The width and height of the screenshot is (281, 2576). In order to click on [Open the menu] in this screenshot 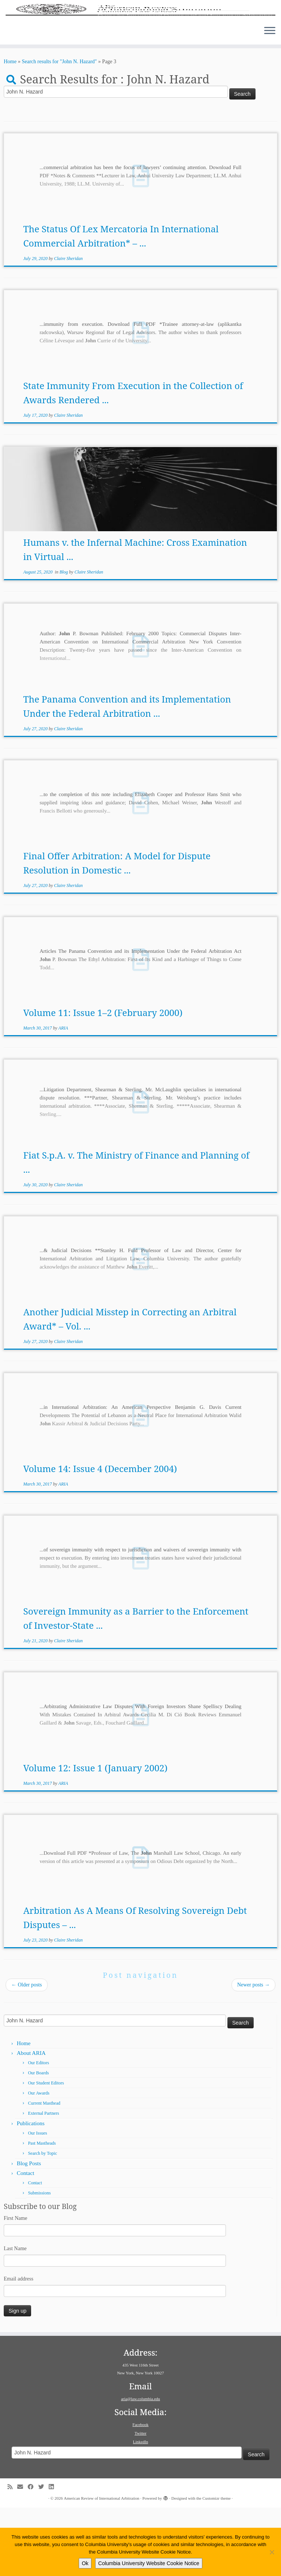, I will do `click(269, 99)`.